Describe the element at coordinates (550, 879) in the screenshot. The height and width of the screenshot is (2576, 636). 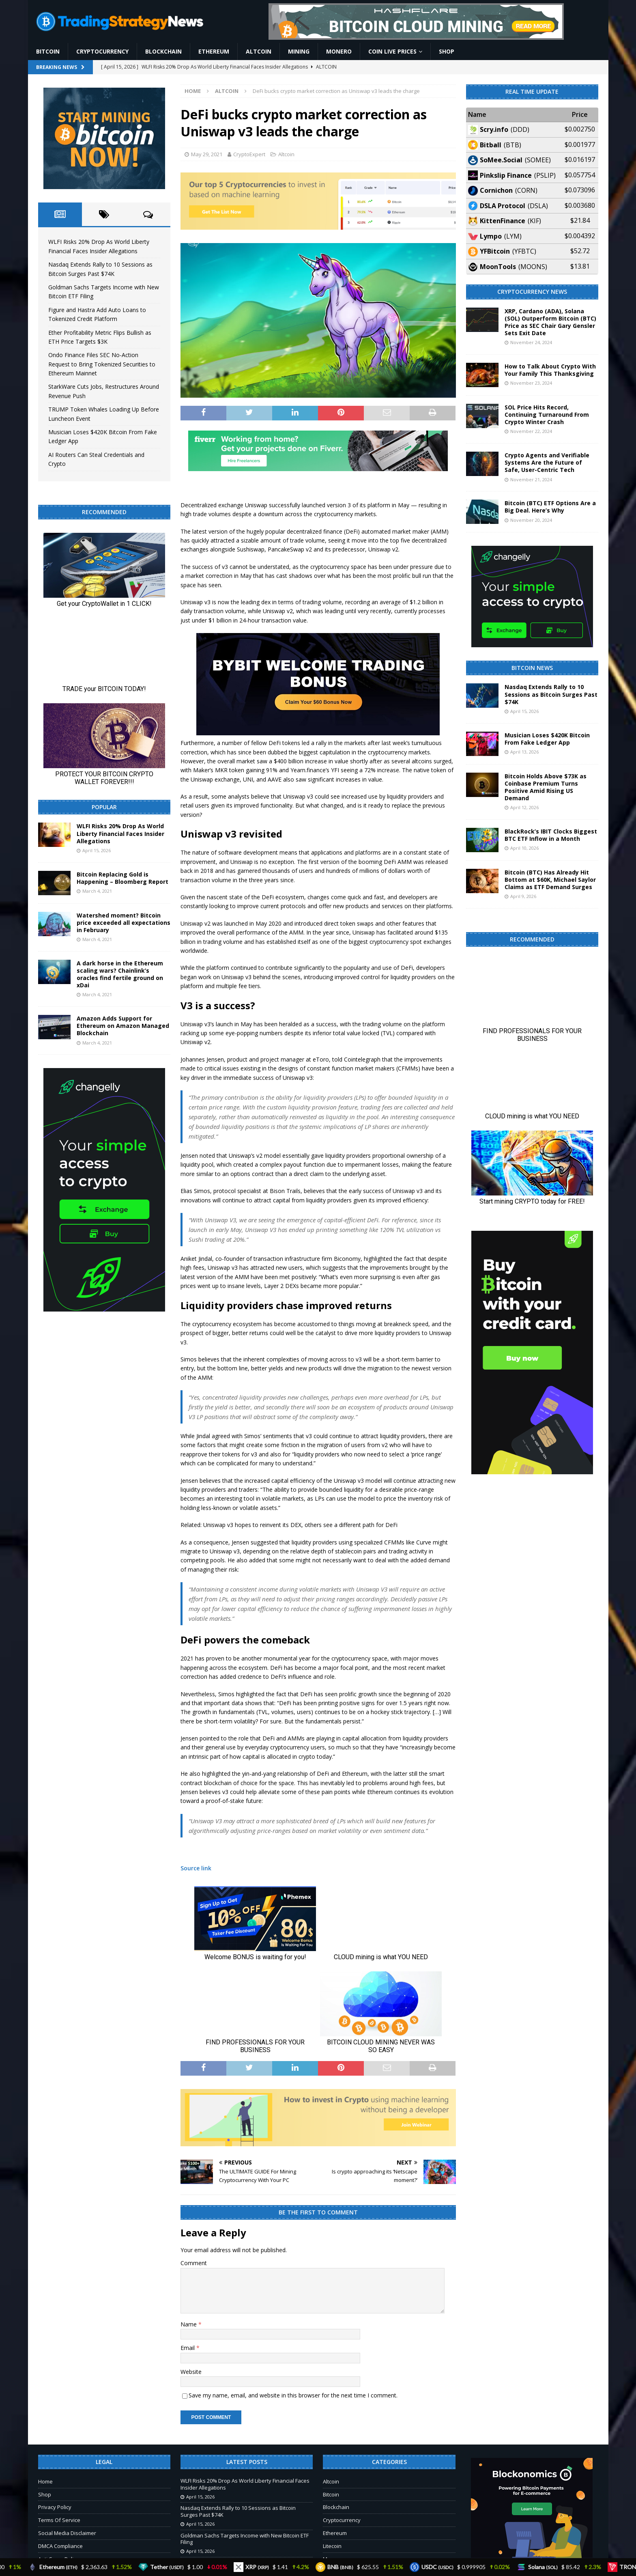
I see `Bitcoin (BTC) Has Already Hit Bottom at $60K, Michael Saylor Claims as ETF Demand Surges` at that location.